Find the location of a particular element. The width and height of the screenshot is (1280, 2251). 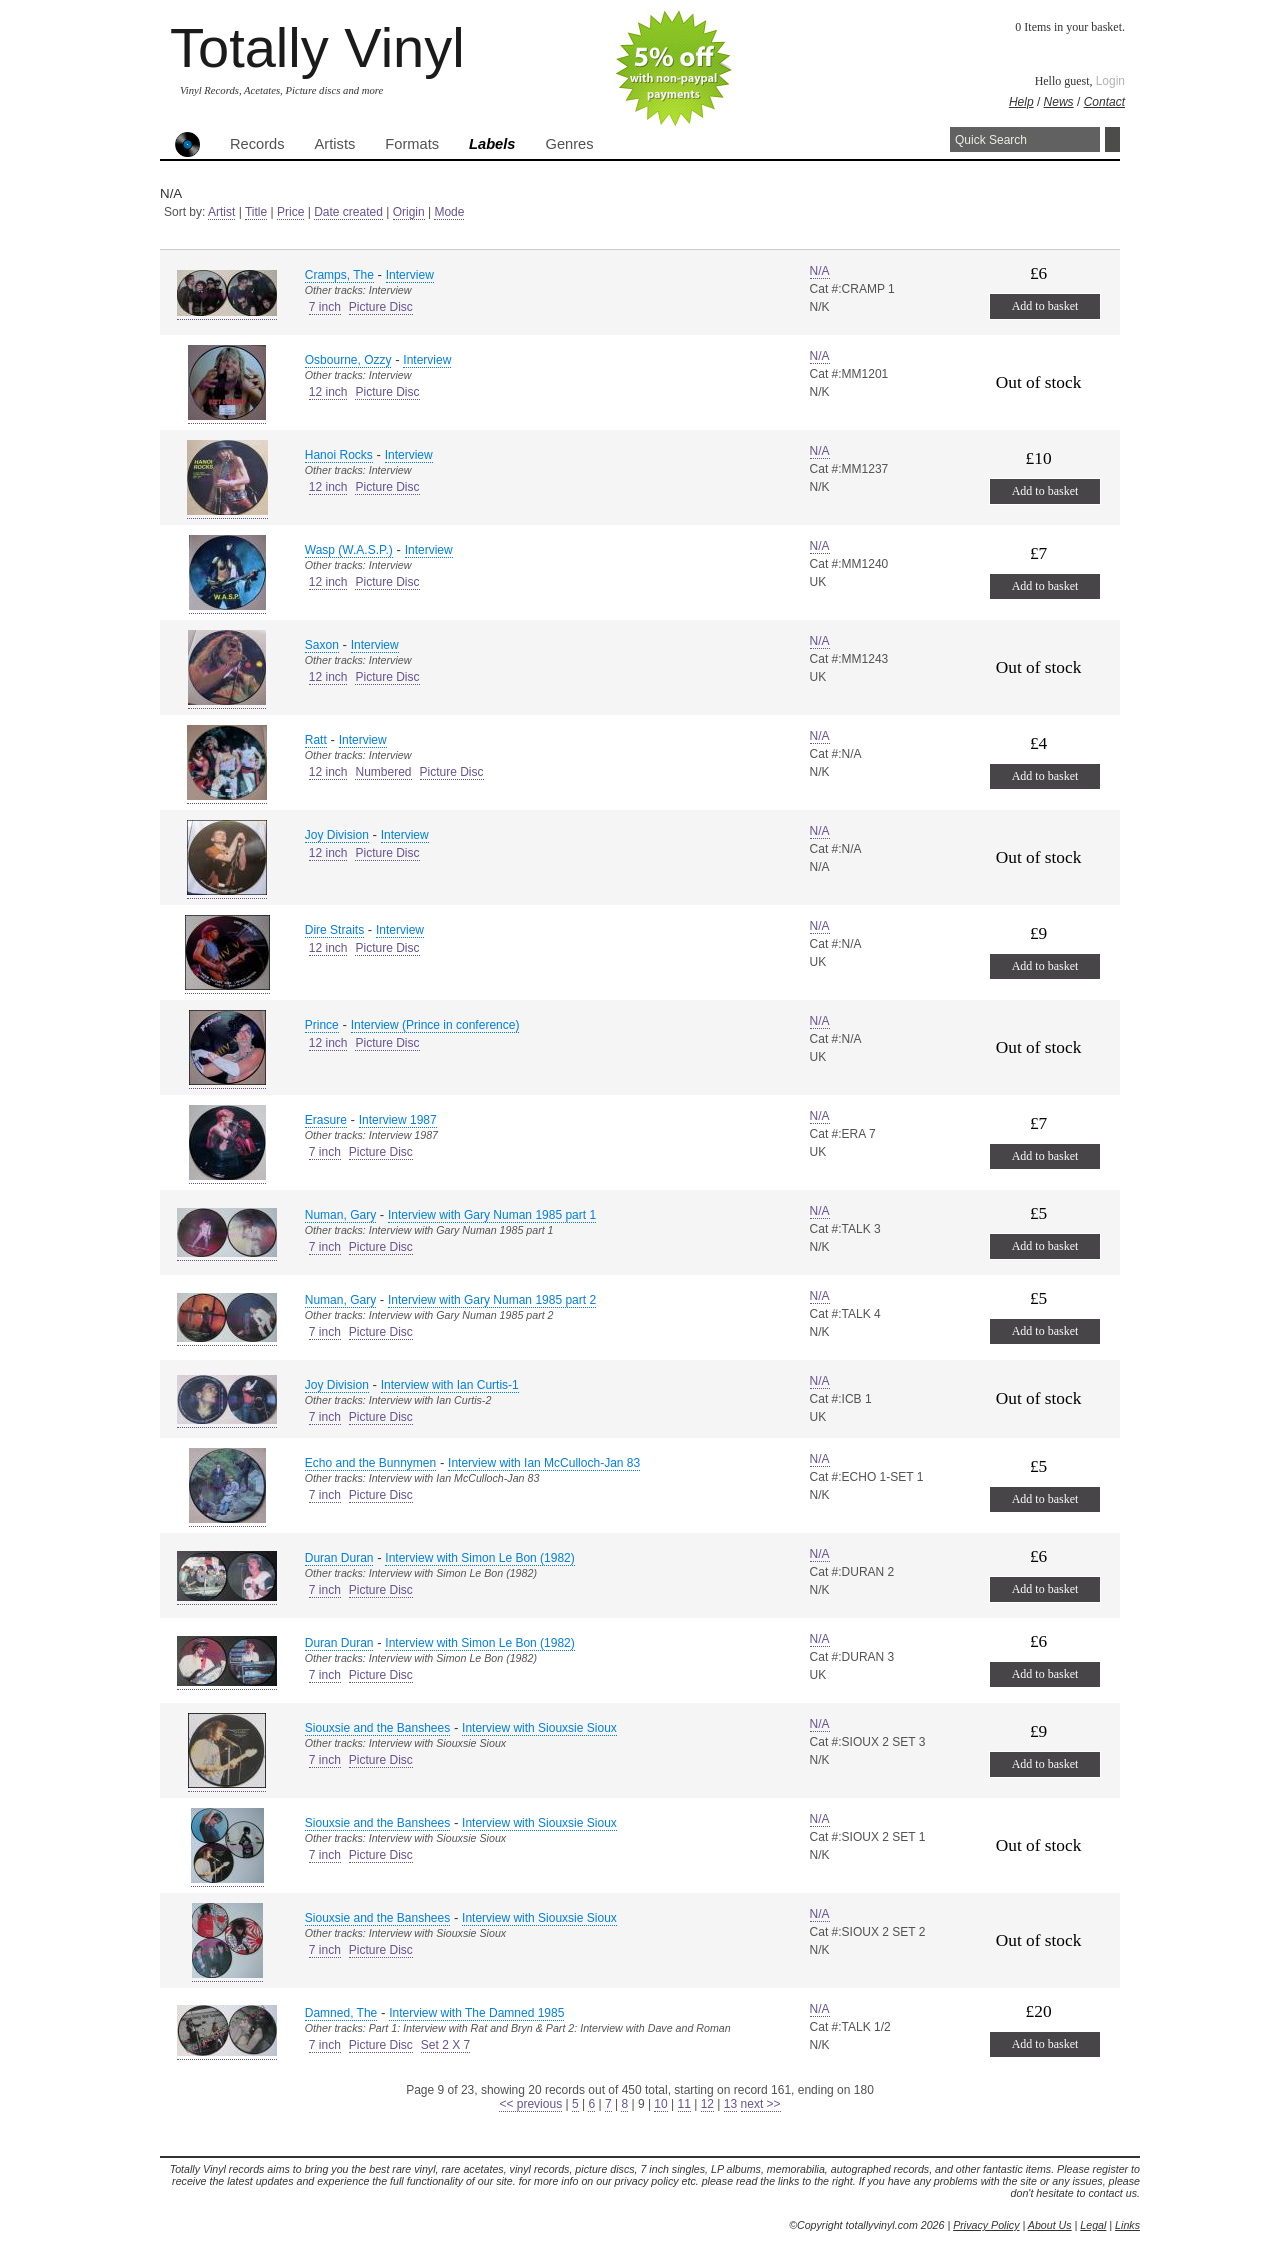

Osbourne, Ozzy is located at coordinates (348, 360).